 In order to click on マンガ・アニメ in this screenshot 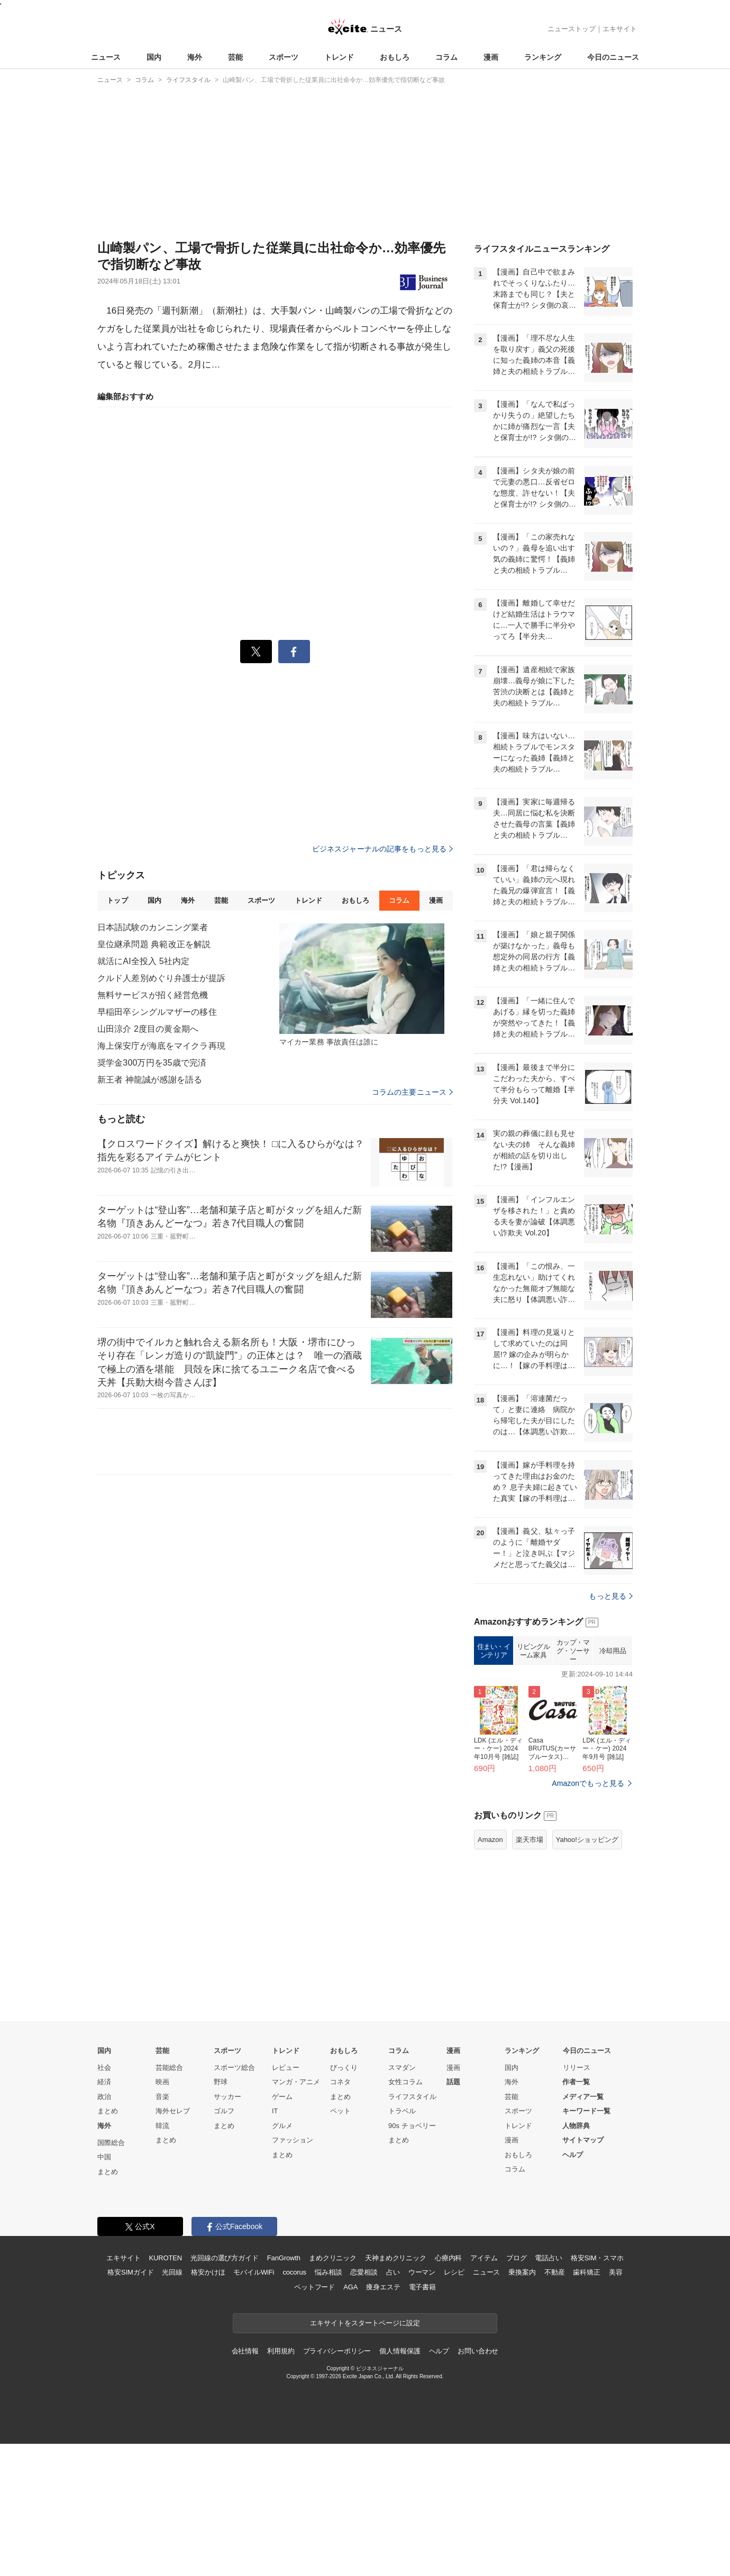, I will do `click(296, 2082)`.